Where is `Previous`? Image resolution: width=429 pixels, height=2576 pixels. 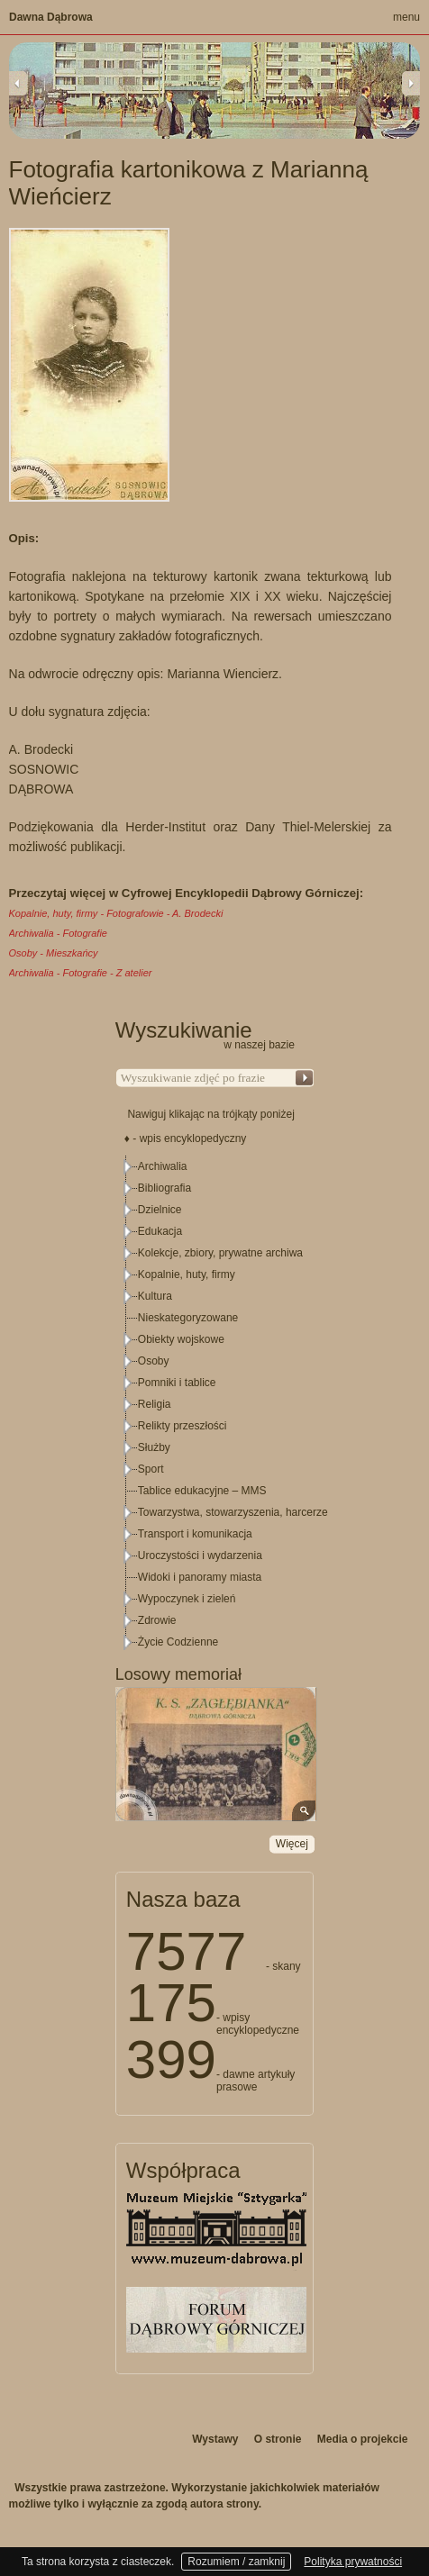
Previous is located at coordinates (18, 82).